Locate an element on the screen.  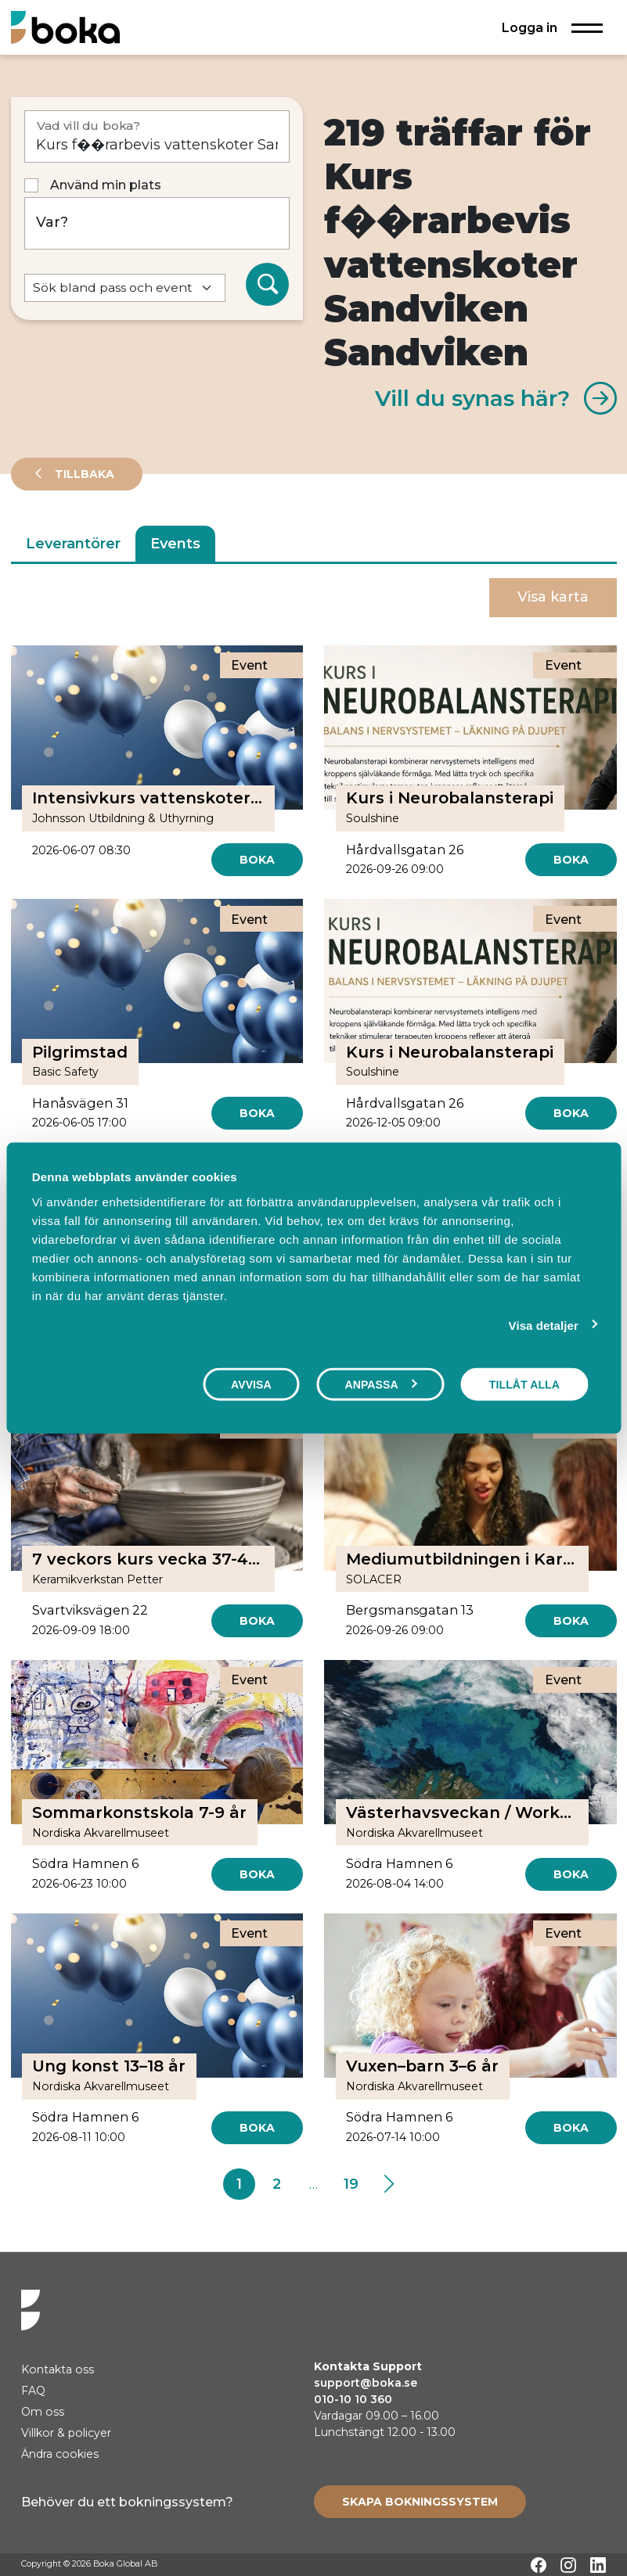
Anpassa is located at coordinates (380, 1384).